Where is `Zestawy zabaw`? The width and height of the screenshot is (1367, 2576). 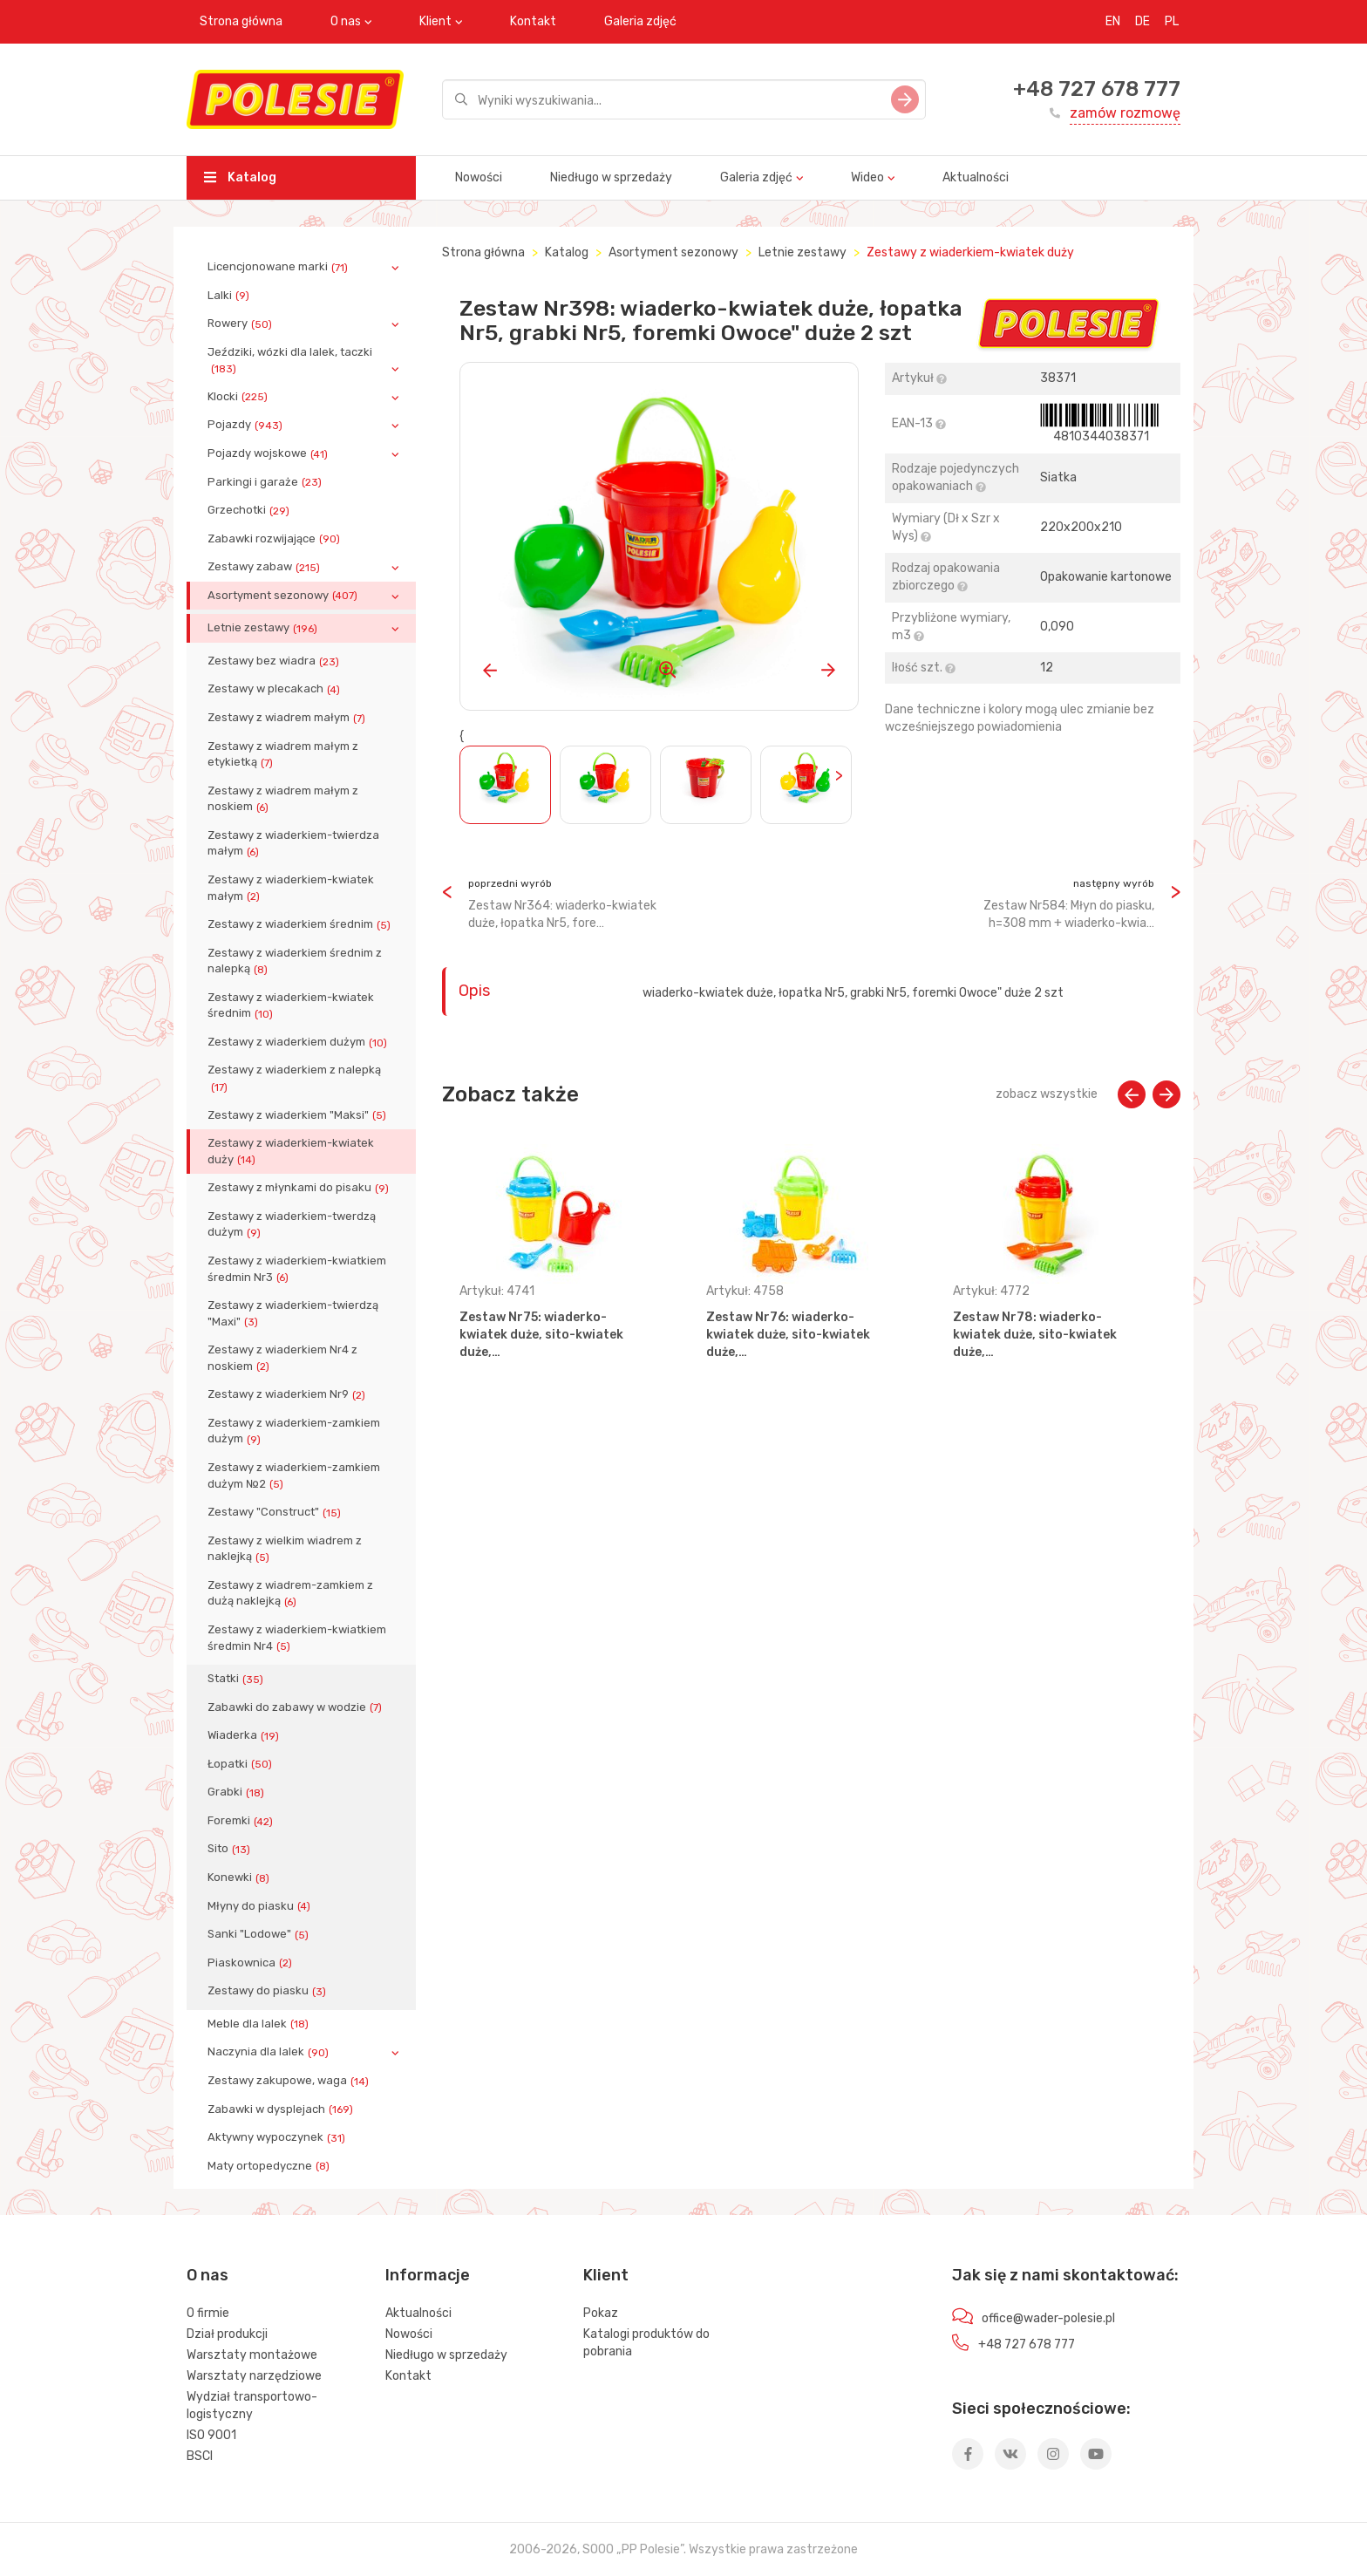 Zestawy zabaw is located at coordinates (265, 567).